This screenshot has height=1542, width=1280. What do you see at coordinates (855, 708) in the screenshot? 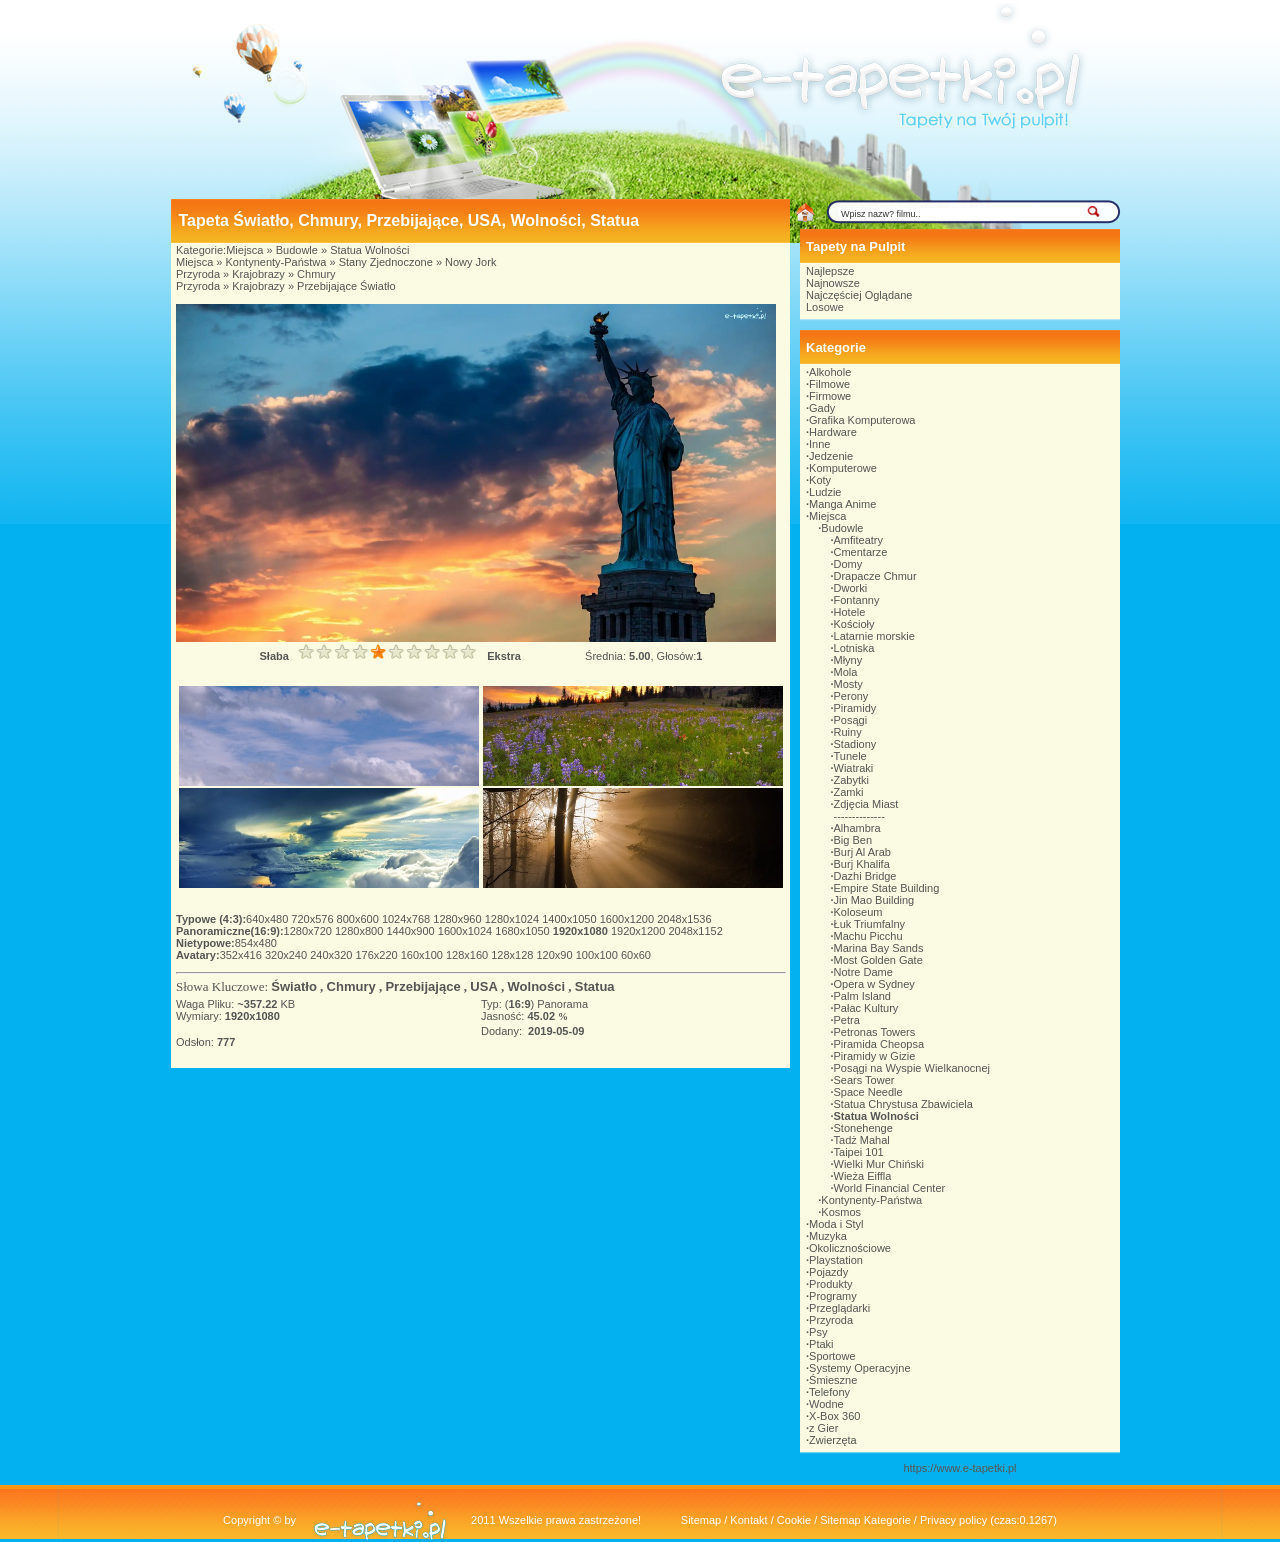
I see `Piramidy` at bounding box center [855, 708].